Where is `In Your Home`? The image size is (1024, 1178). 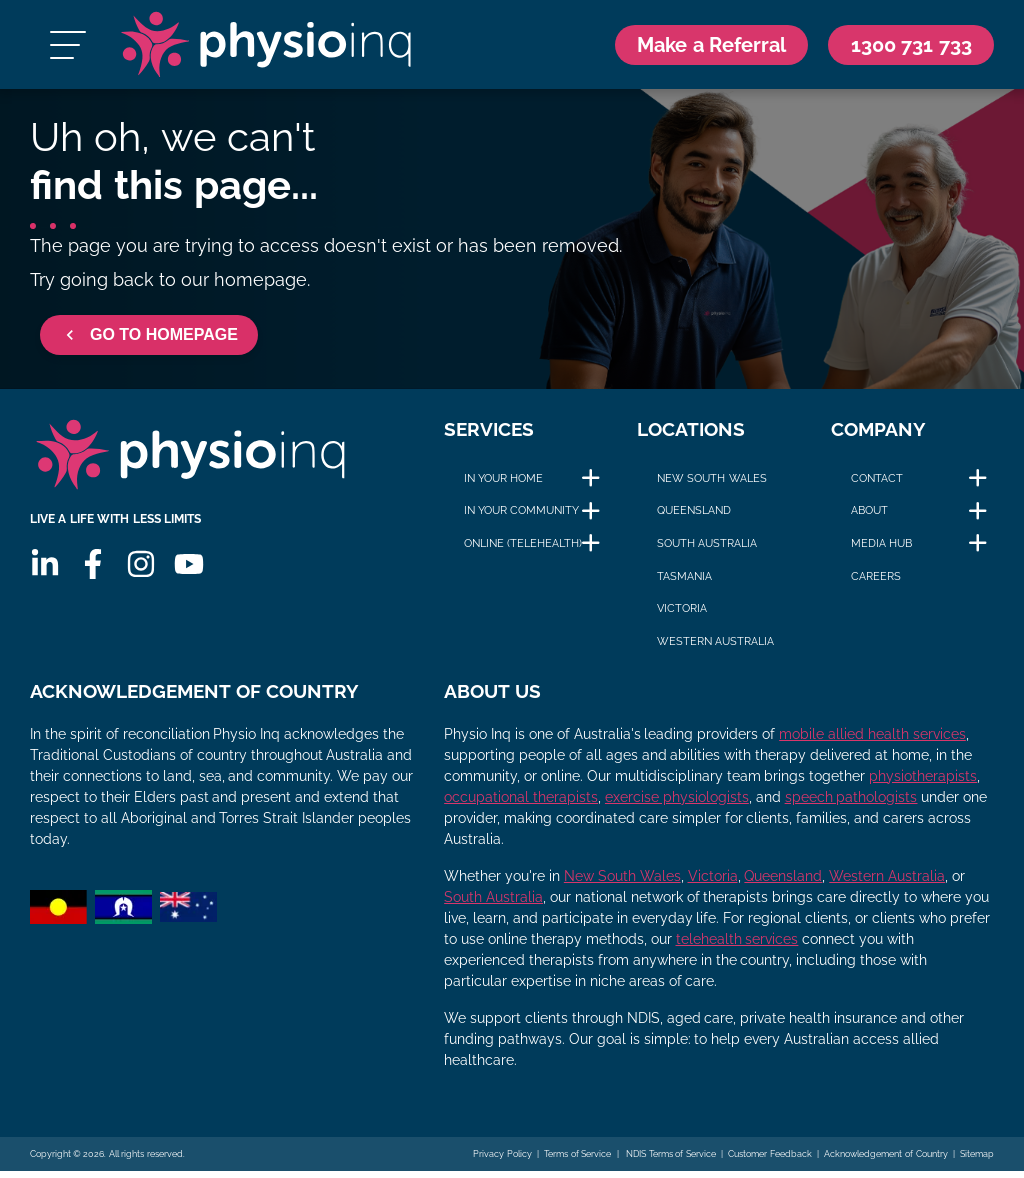
In Your Home is located at coordinates (503, 483).